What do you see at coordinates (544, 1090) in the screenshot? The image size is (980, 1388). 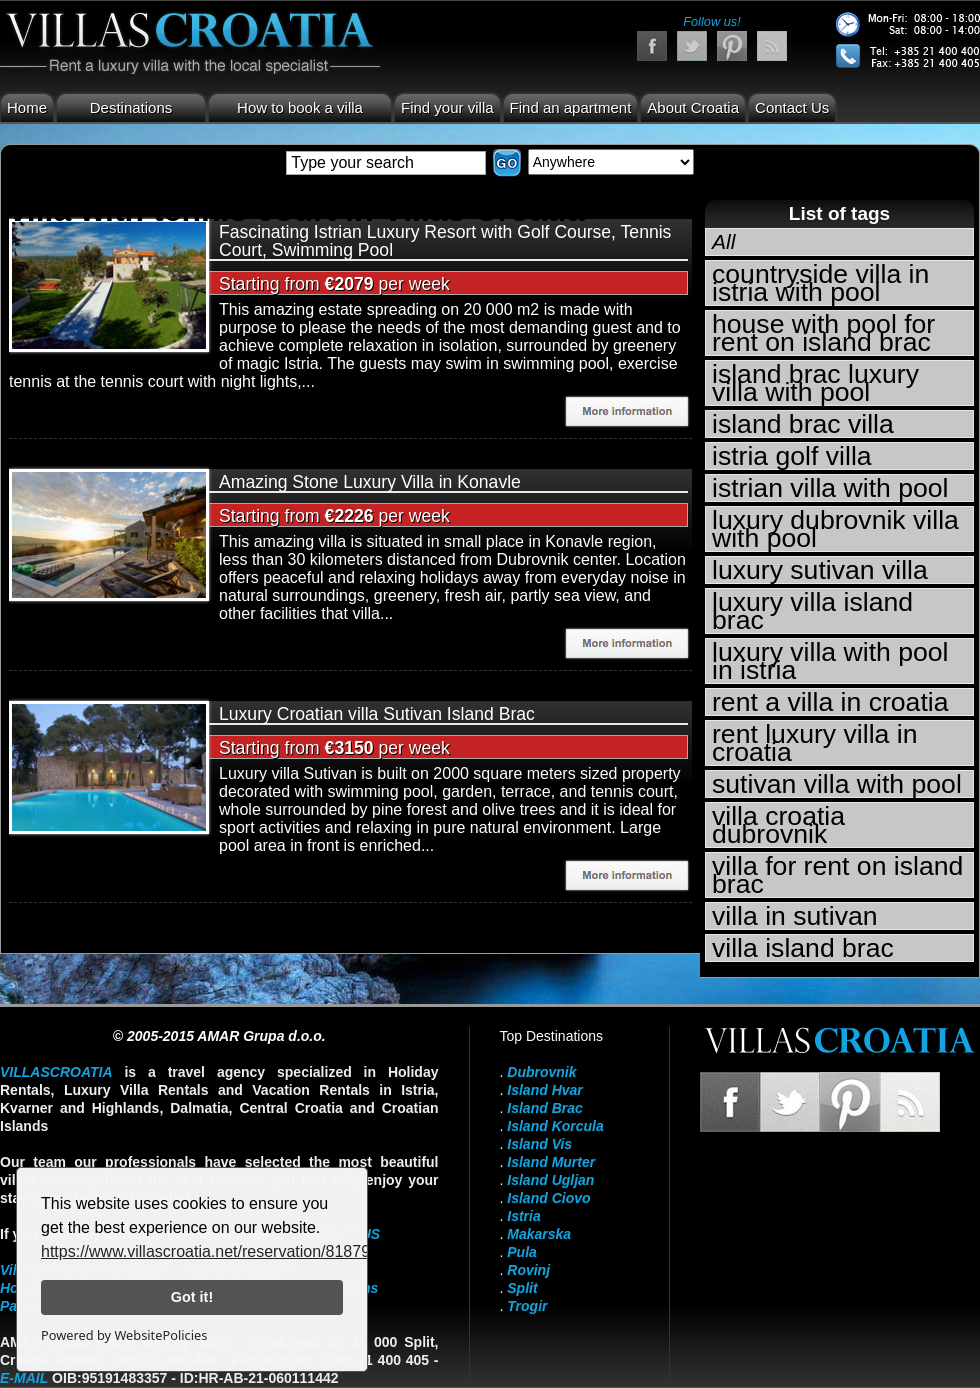 I see `Island Hvar` at bounding box center [544, 1090].